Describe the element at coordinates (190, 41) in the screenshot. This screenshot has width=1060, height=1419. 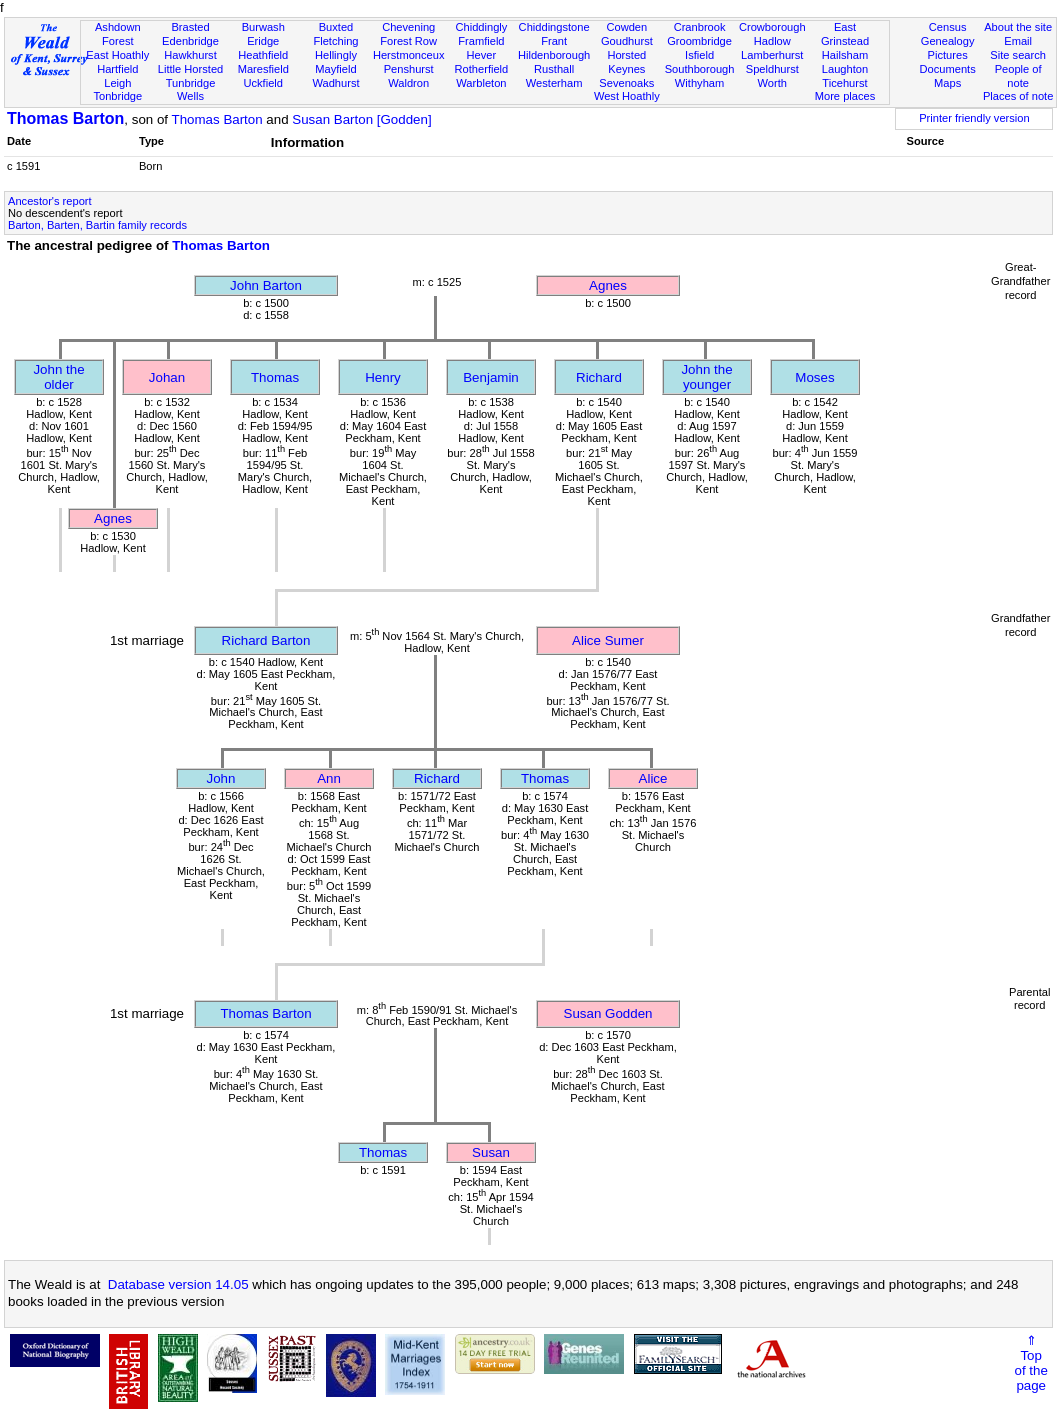
I see `Edenbridge` at that location.